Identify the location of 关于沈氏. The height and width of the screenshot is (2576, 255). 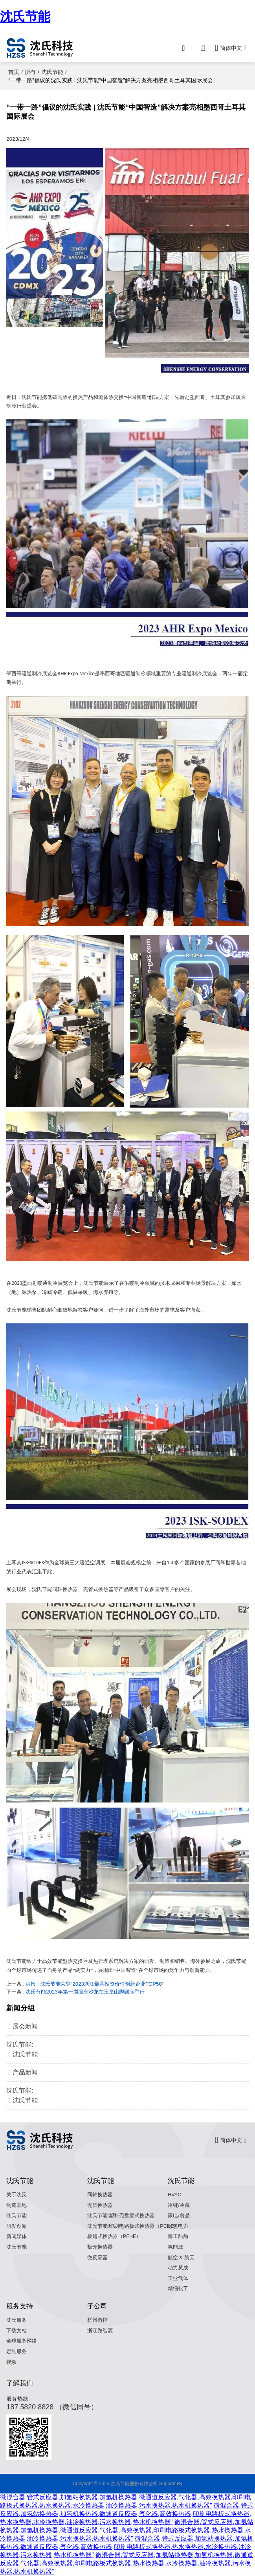
(16, 2195).